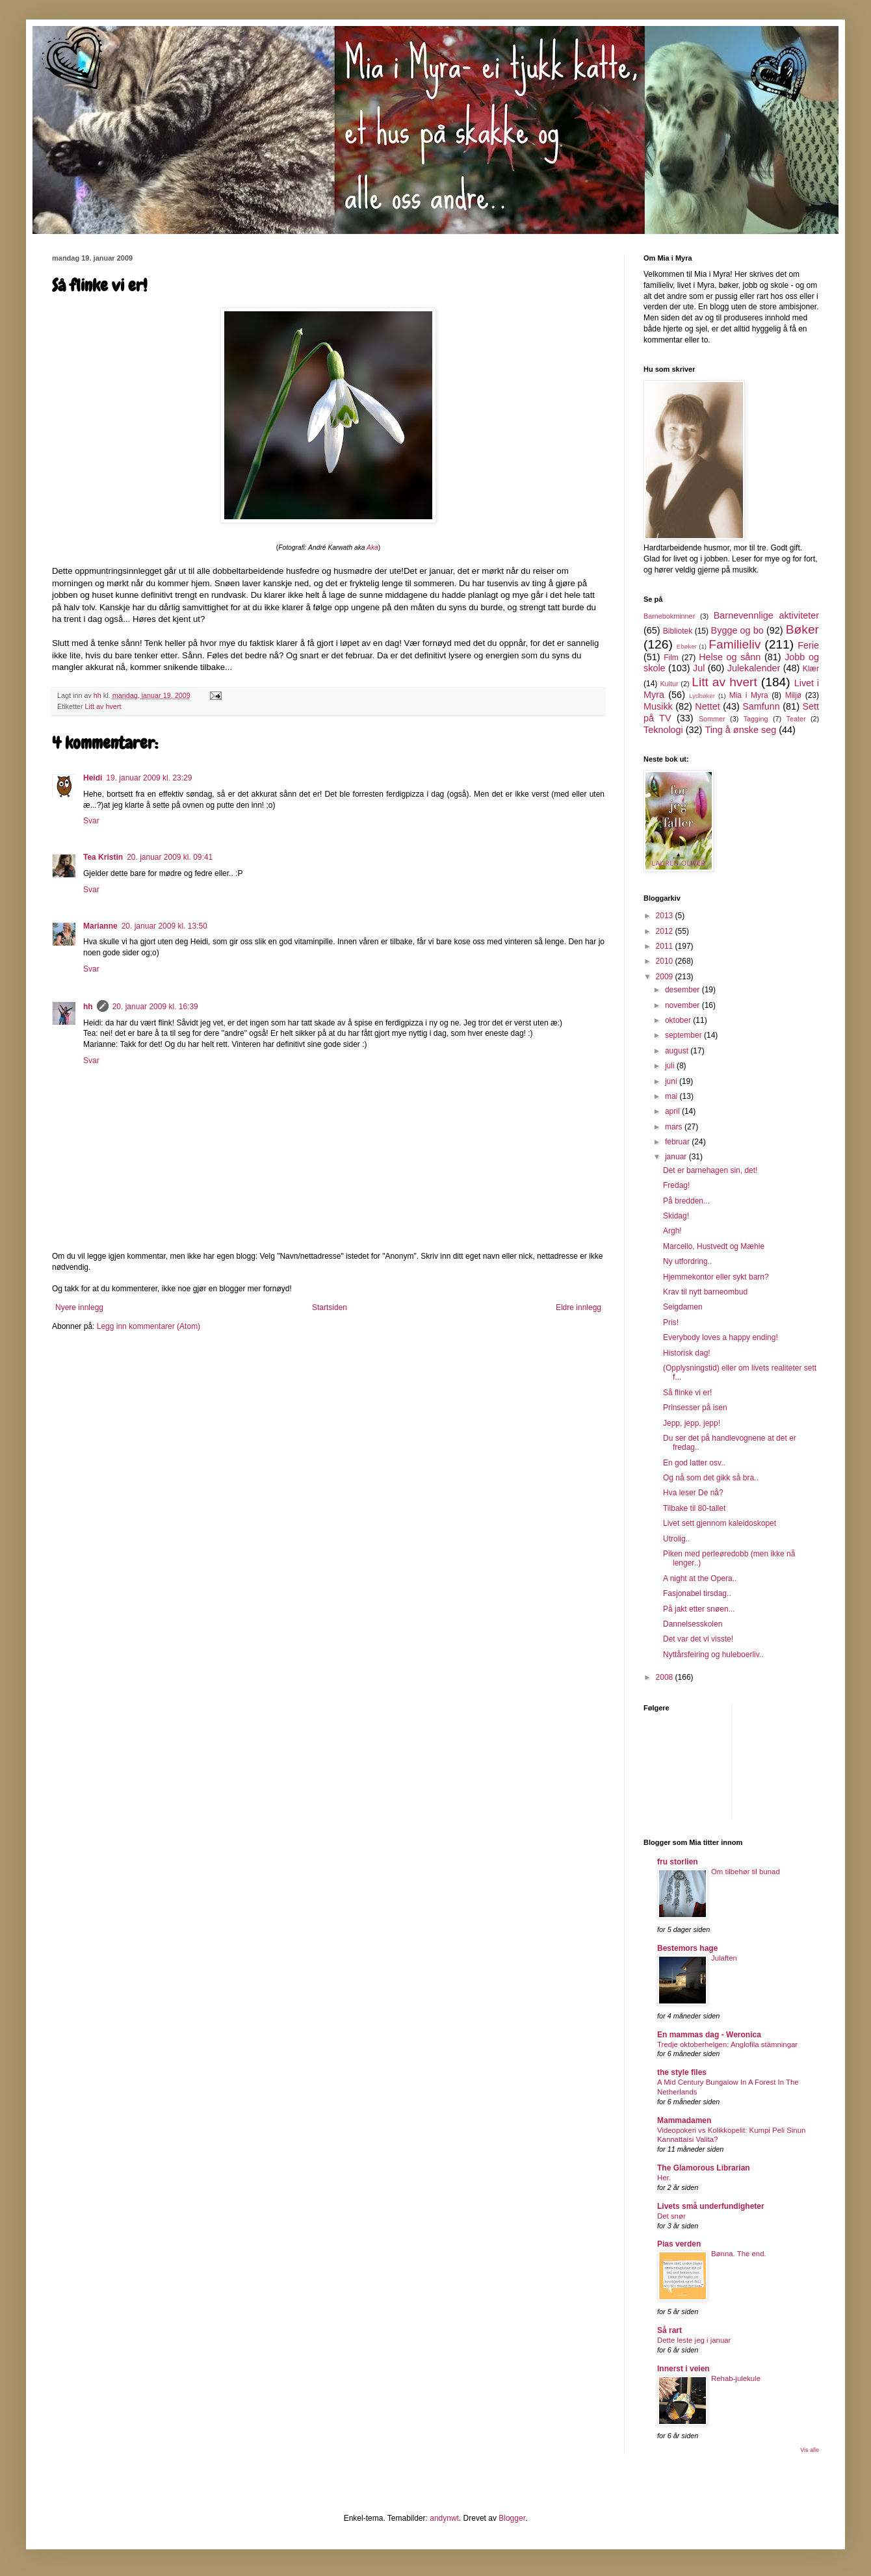  Describe the element at coordinates (684, 1035) in the screenshot. I see `september` at that location.